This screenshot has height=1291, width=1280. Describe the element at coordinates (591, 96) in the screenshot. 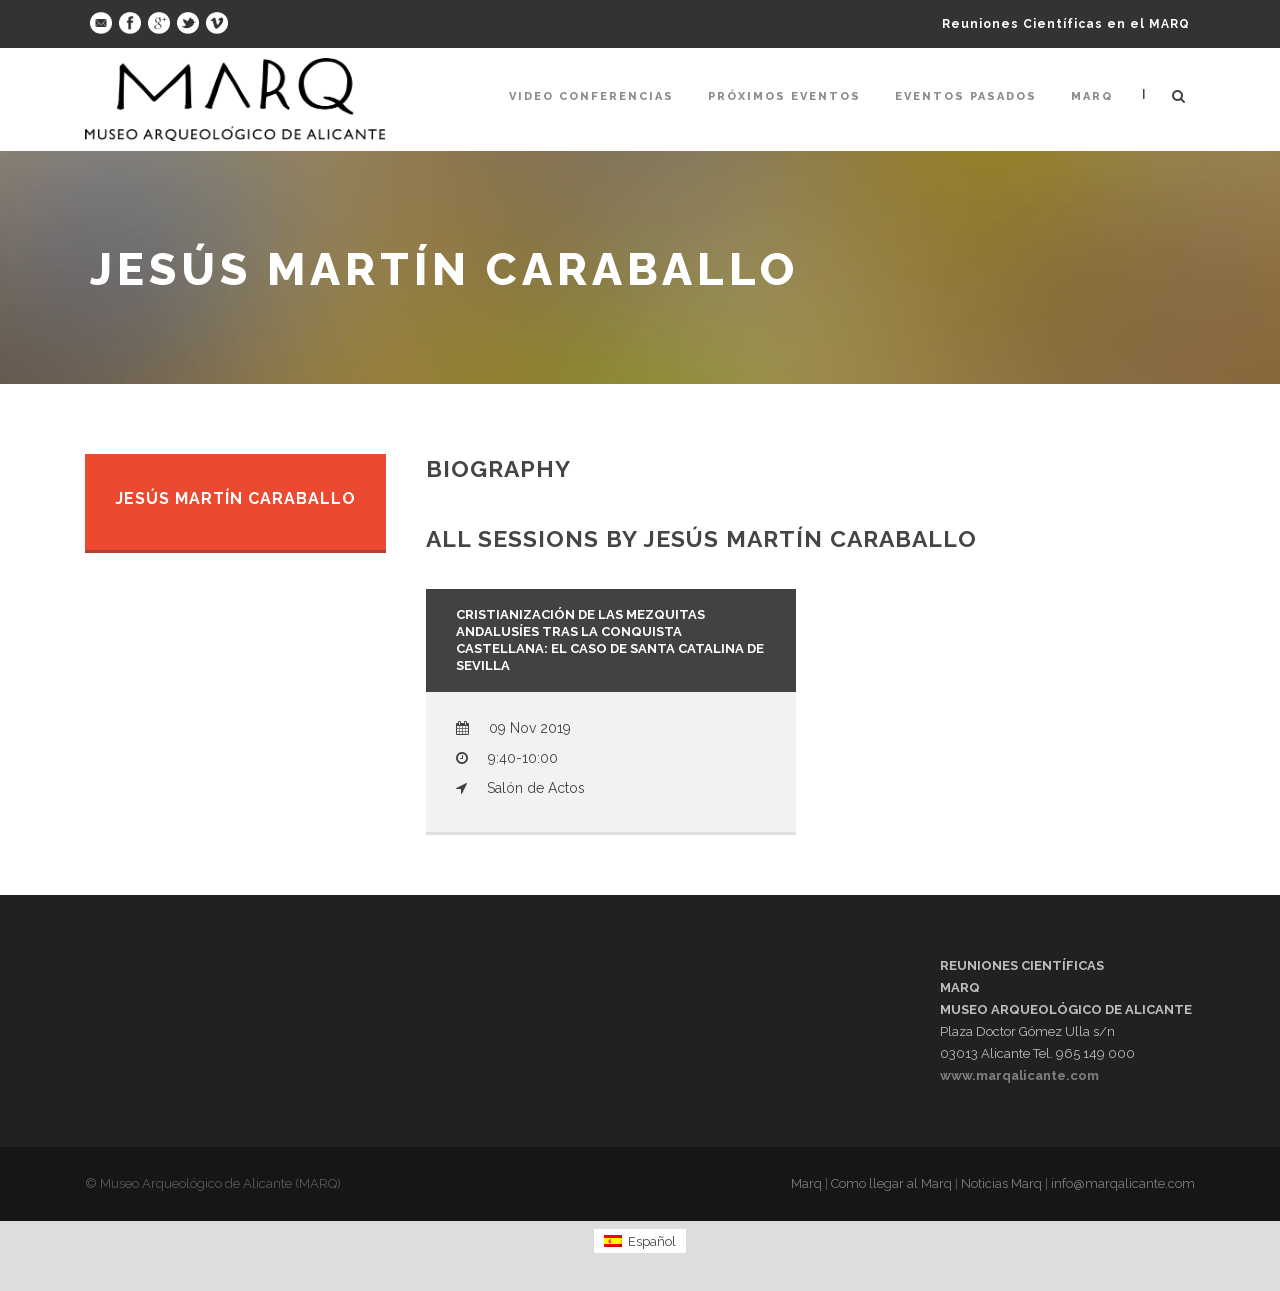

I see `Video Conferencias` at that location.